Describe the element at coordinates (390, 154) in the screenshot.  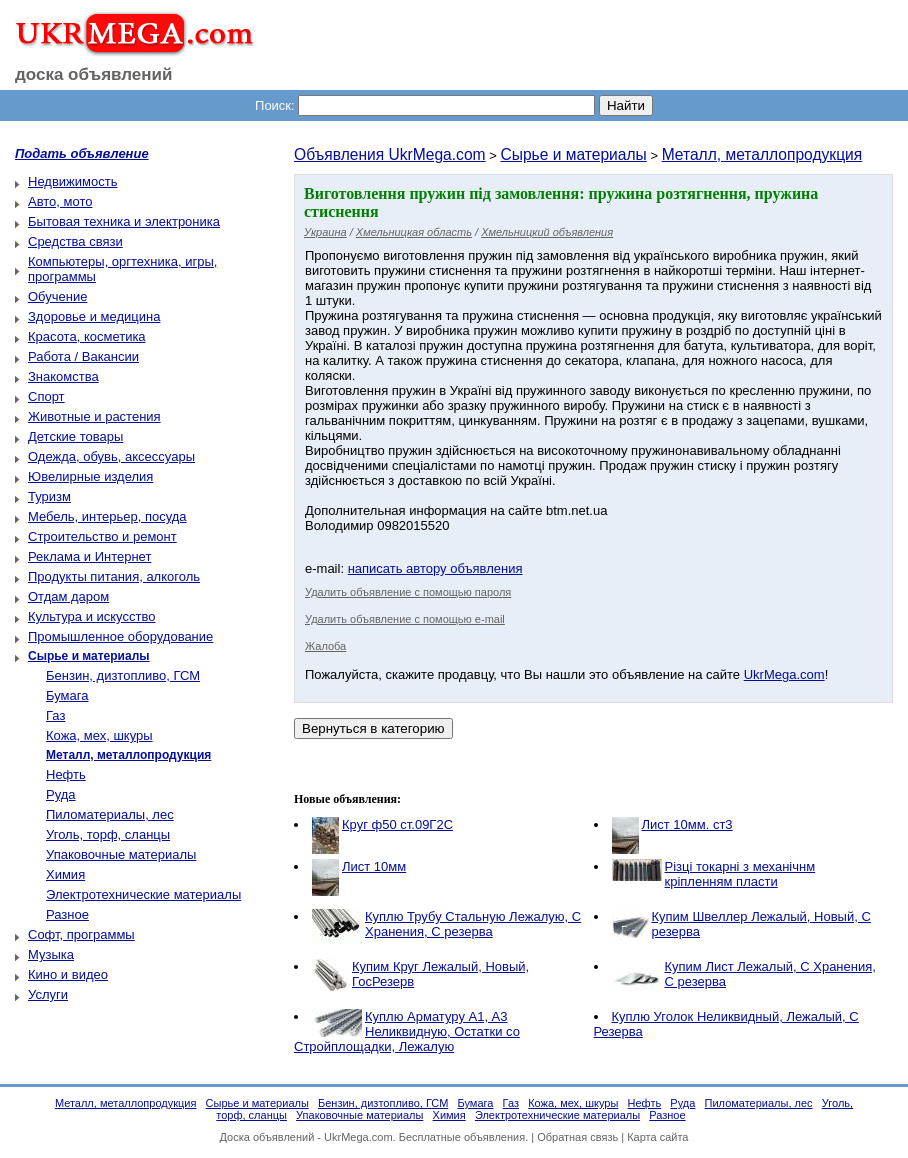
I see `Объявления UkrMega.com` at that location.